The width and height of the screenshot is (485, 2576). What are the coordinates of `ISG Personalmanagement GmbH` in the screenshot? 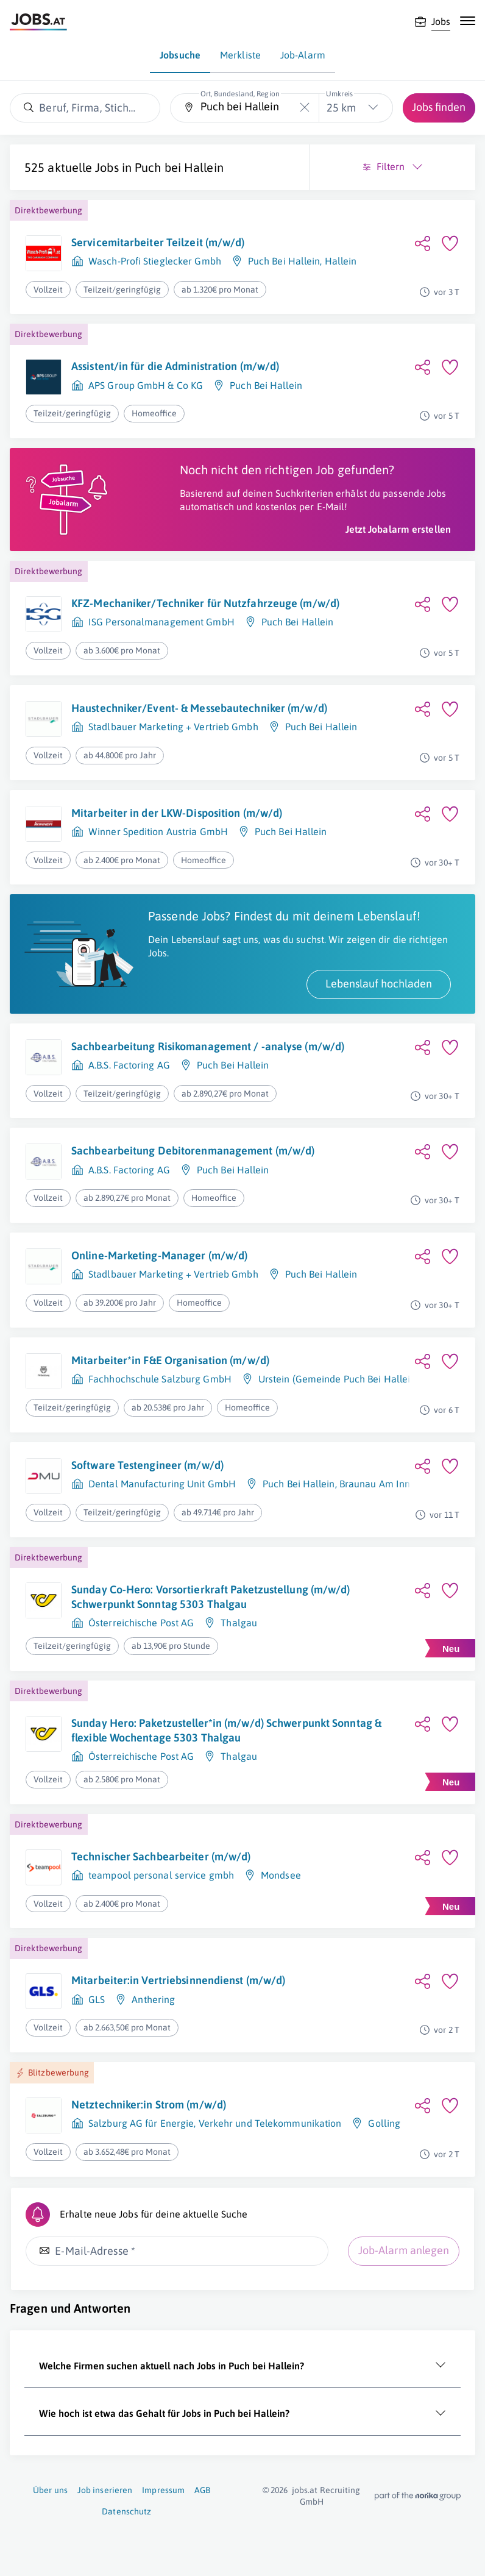 It's located at (161, 621).